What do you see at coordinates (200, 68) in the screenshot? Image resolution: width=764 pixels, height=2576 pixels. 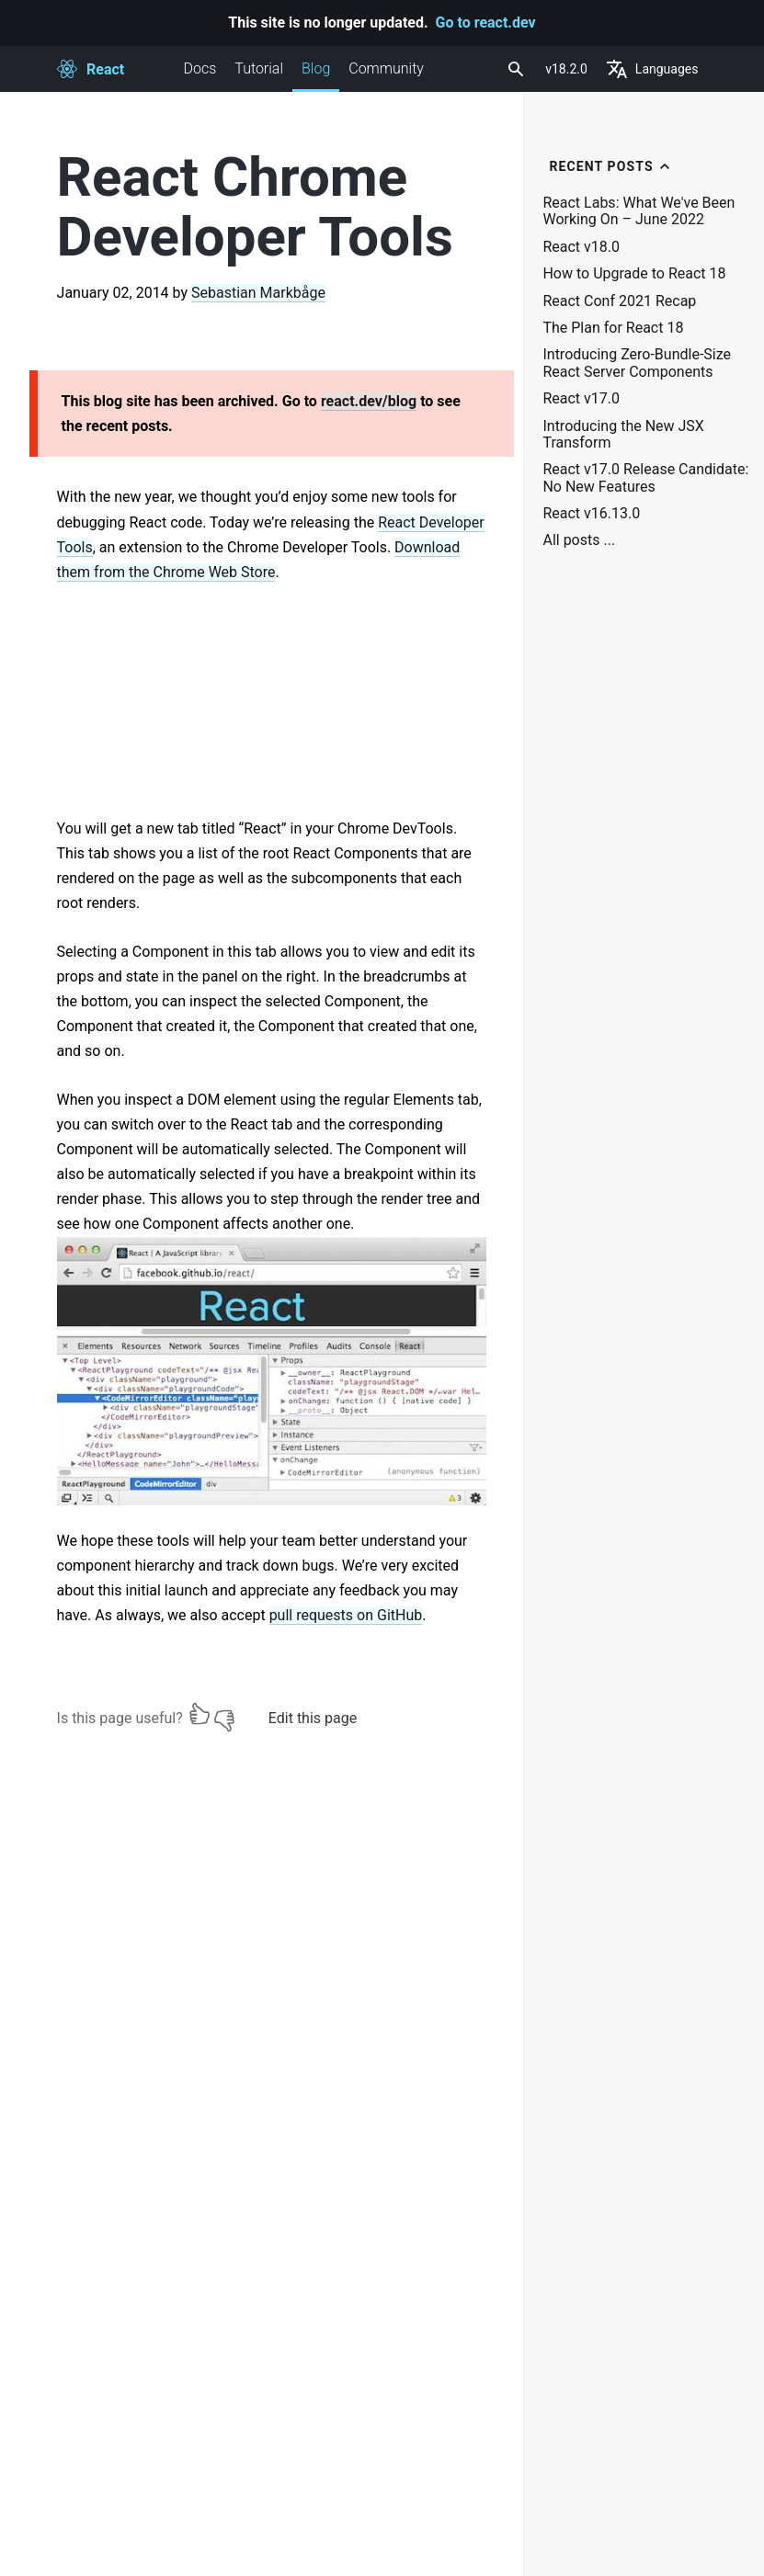 I see `Docs` at bounding box center [200, 68].